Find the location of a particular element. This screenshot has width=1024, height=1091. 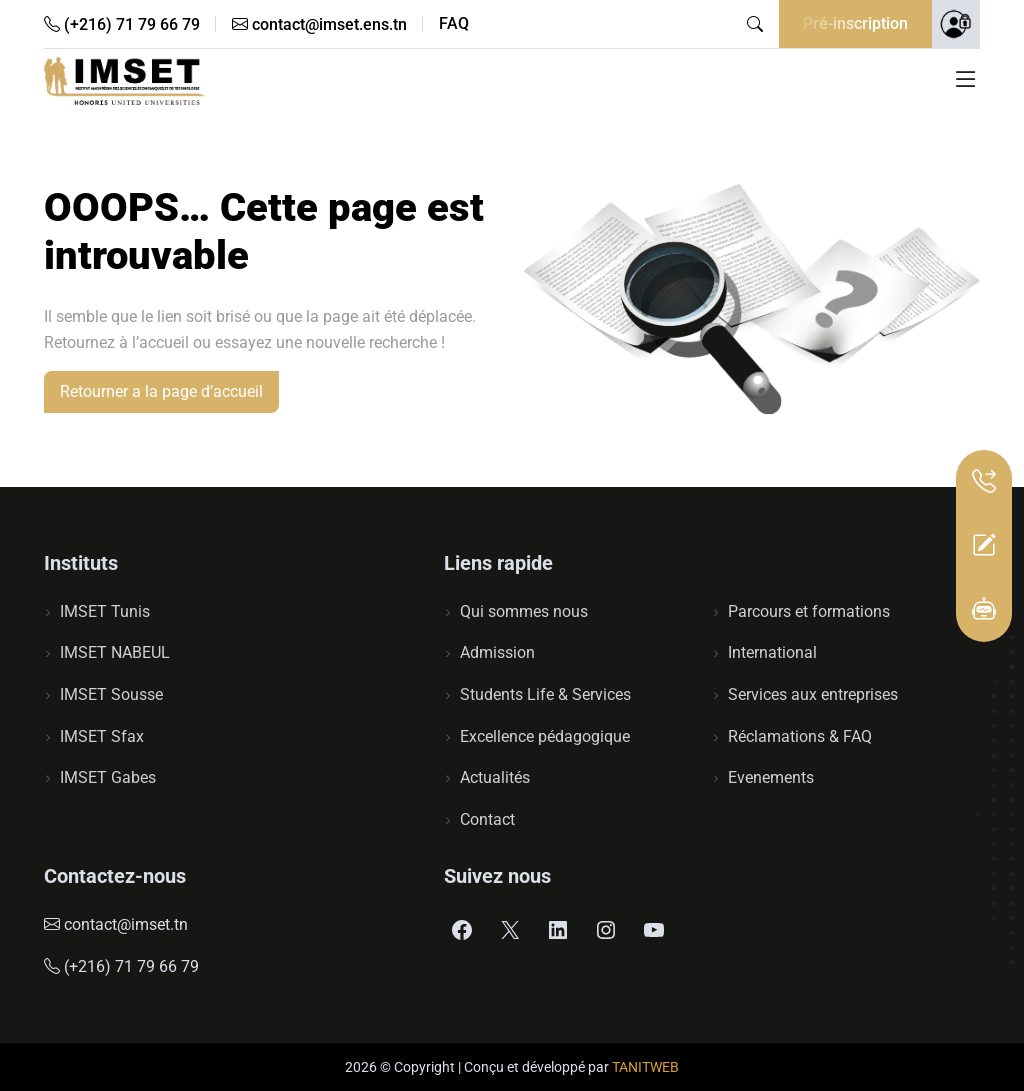

IMSET Tunis is located at coordinates (105, 611).